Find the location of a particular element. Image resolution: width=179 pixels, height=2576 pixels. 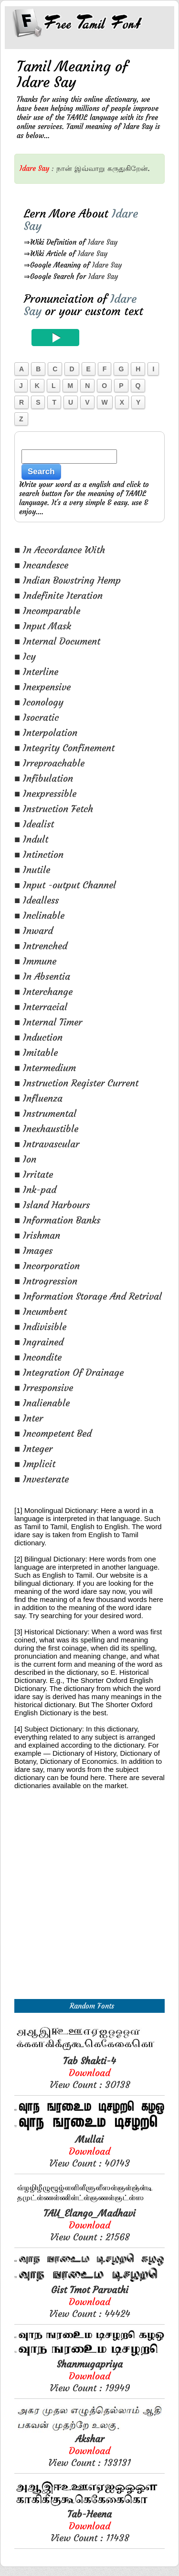

■ Interracial is located at coordinates (40, 1007).